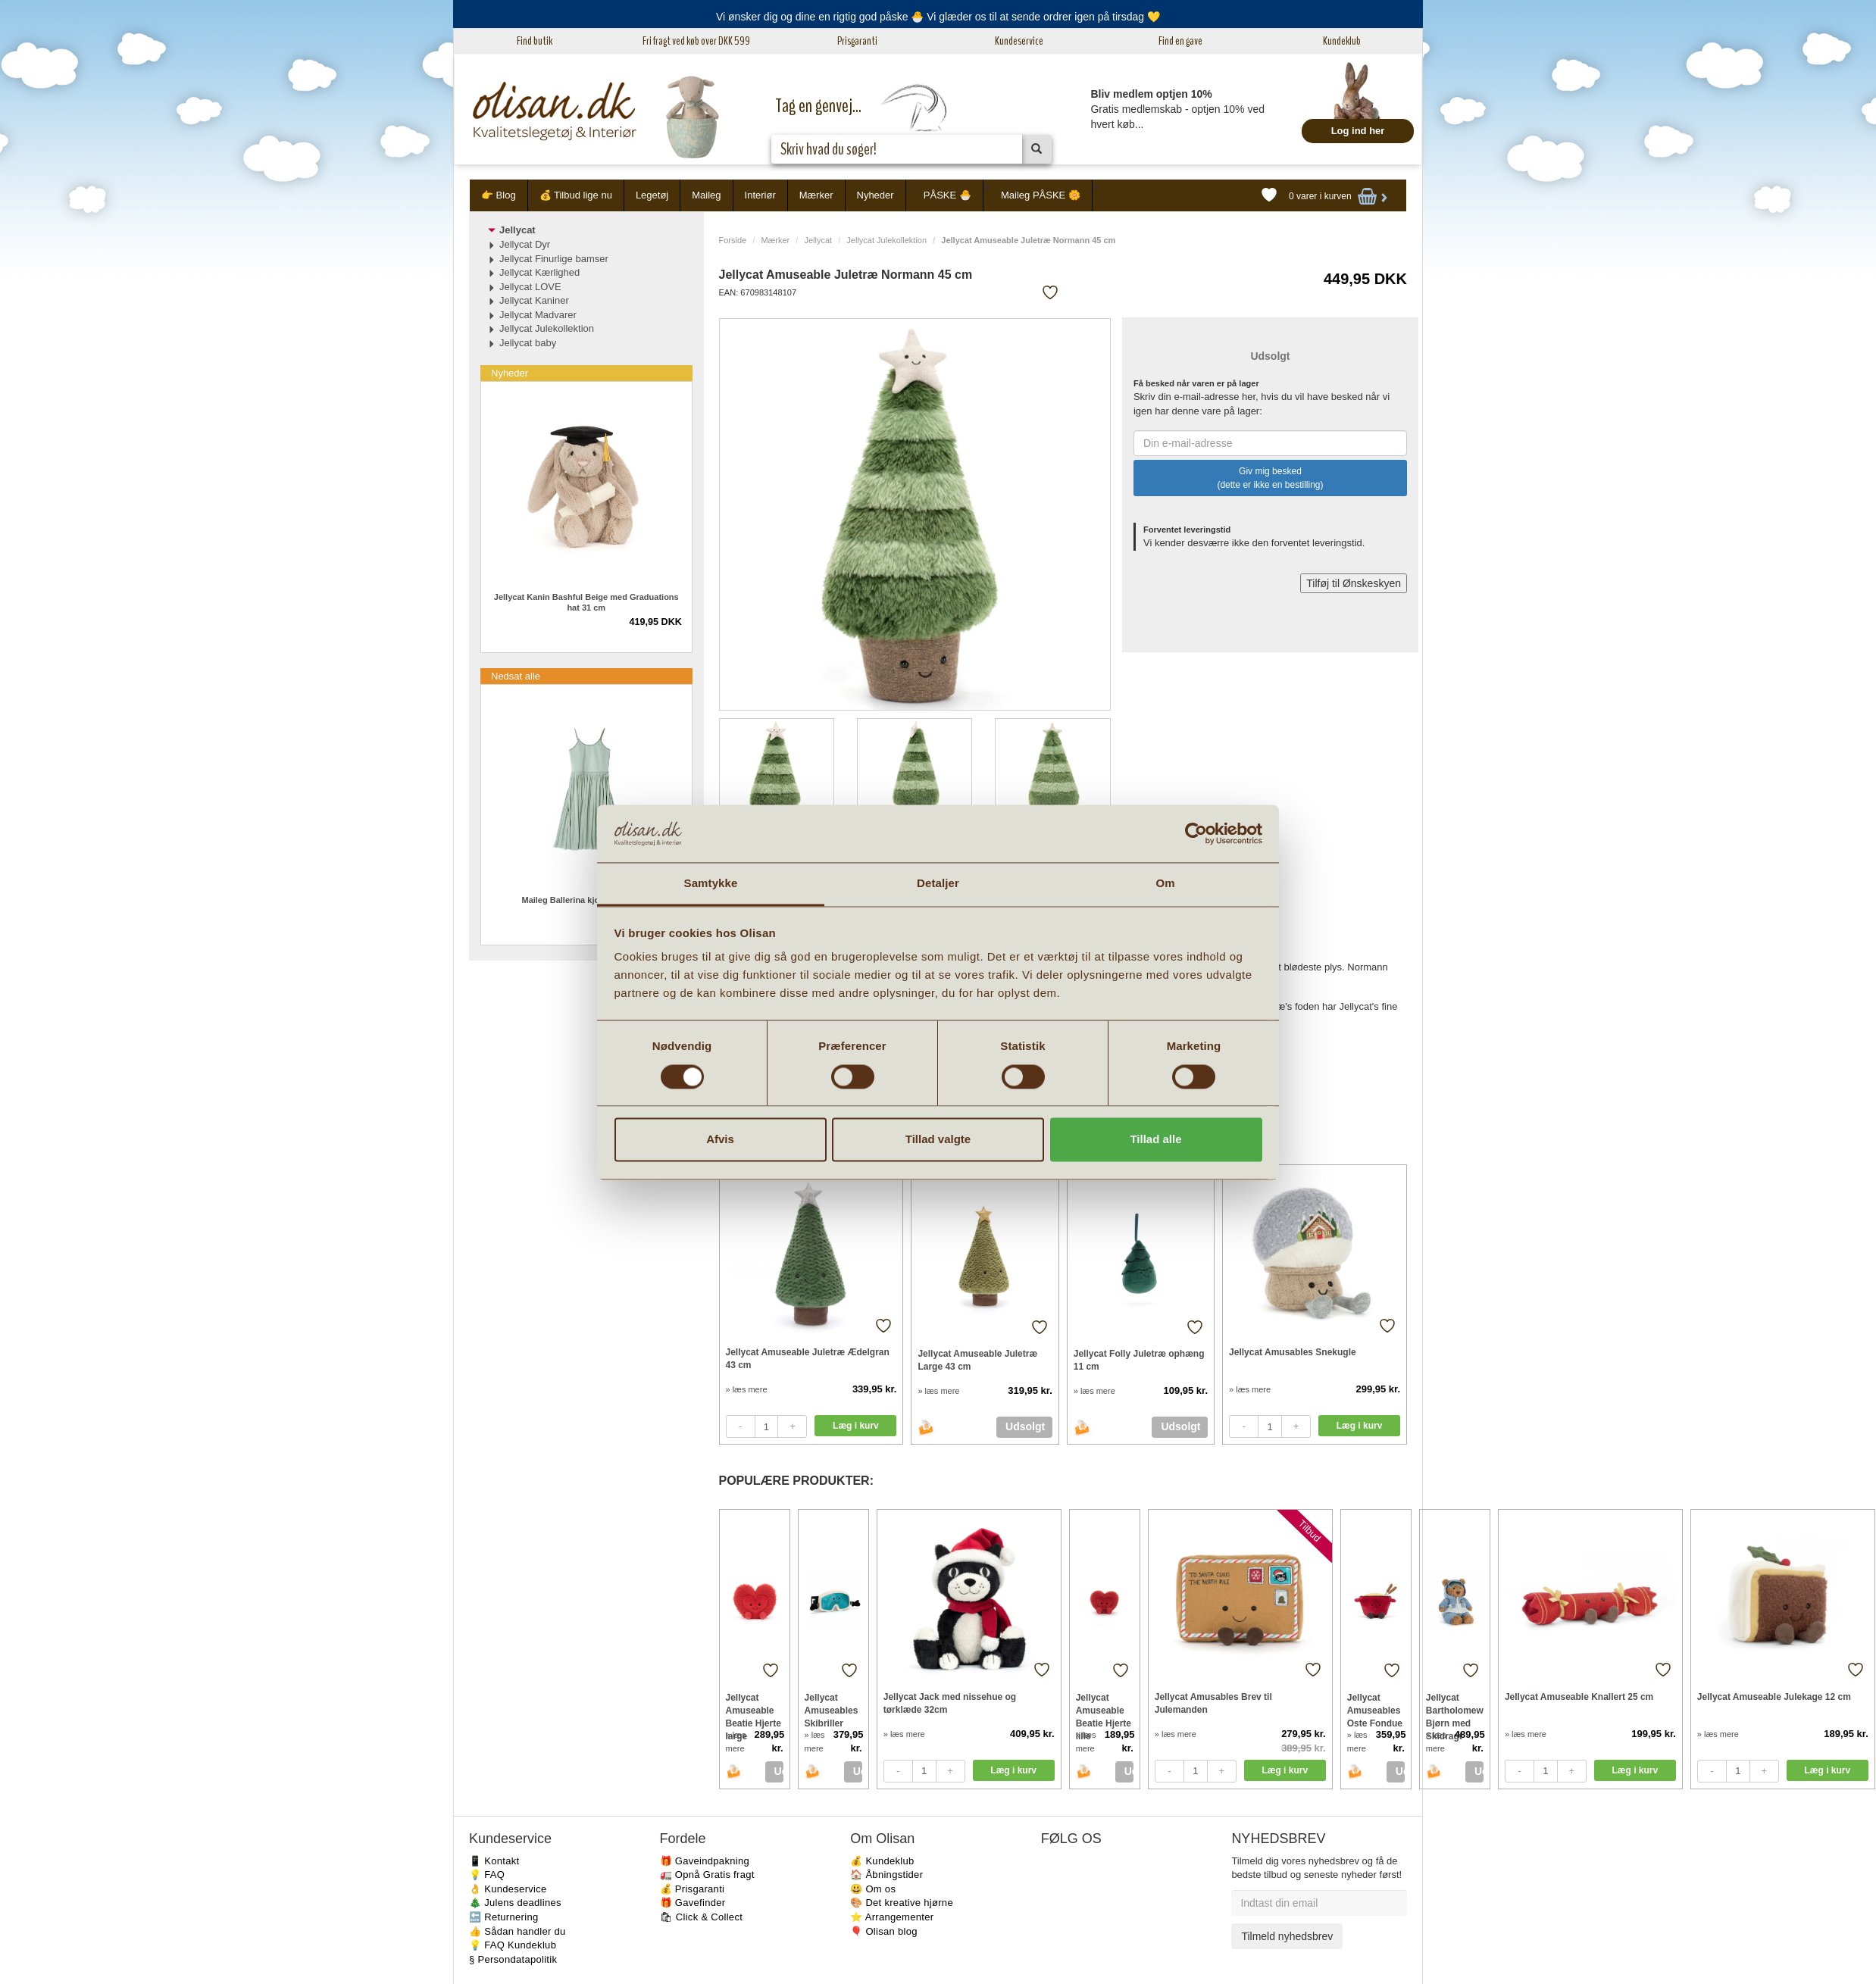 The height and width of the screenshot is (1984, 1876). What do you see at coordinates (747, 1389) in the screenshot?
I see `» læs mere` at bounding box center [747, 1389].